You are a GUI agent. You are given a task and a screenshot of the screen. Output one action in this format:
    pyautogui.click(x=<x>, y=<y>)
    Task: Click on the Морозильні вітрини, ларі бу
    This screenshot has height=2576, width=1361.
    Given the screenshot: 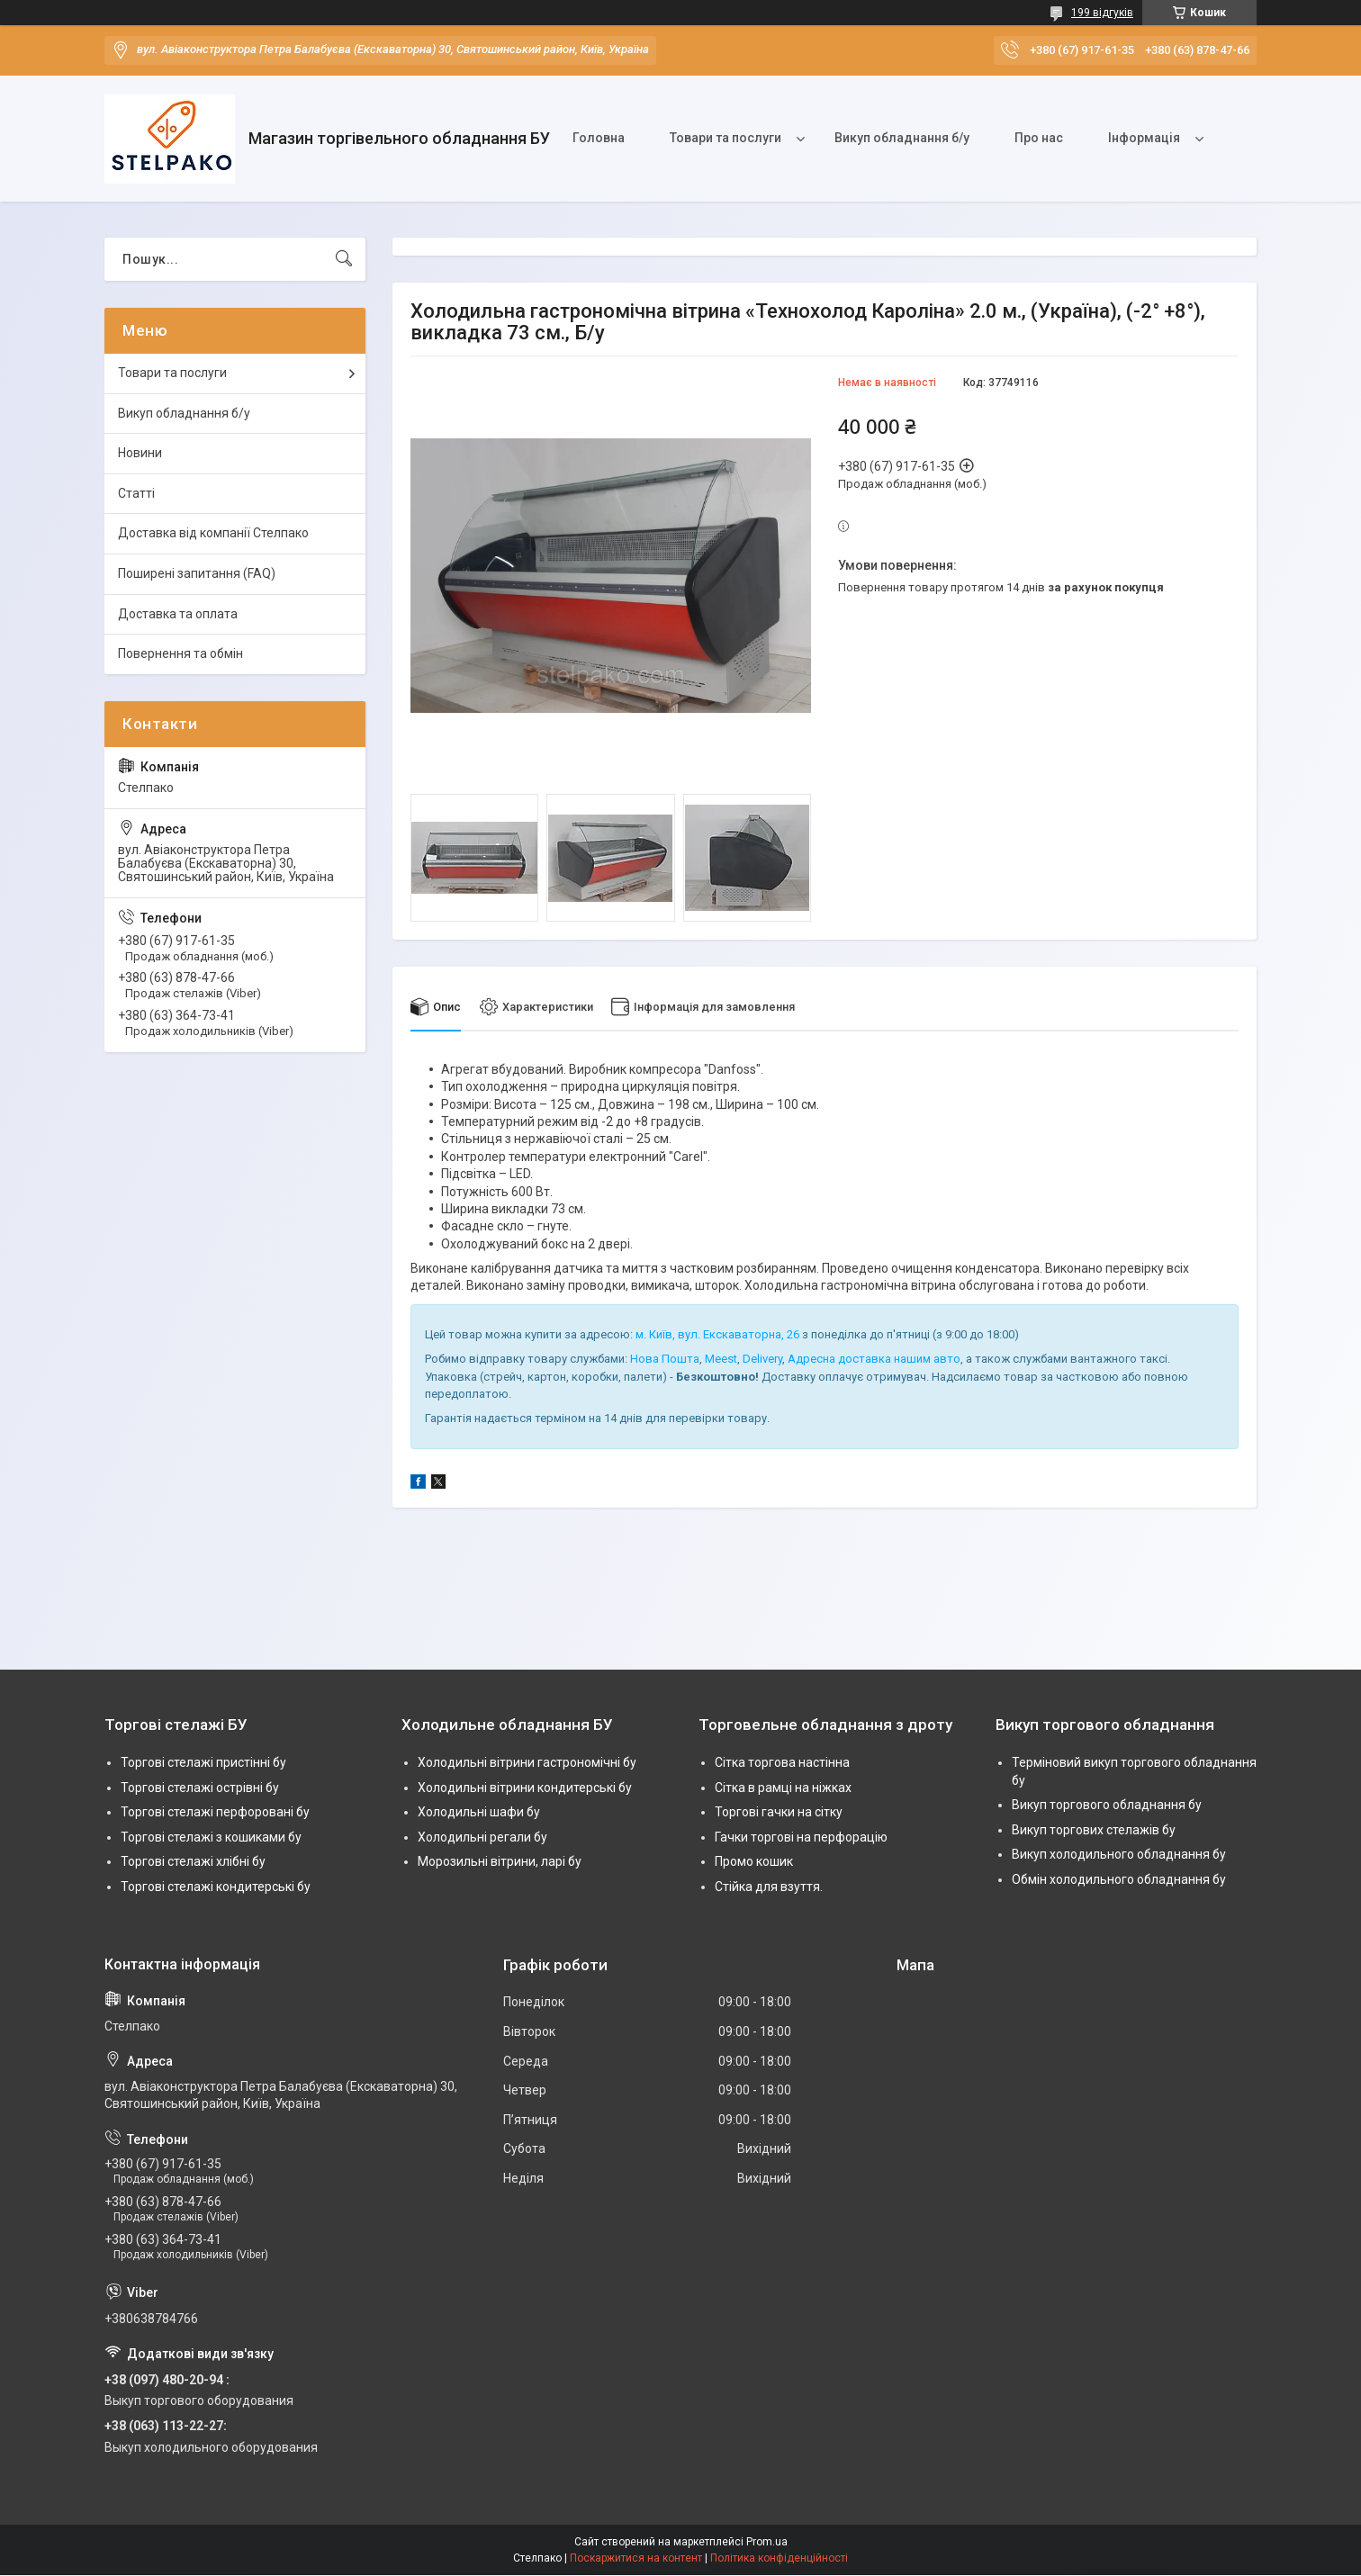 What is the action you would take?
    pyautogui.click(x=499, y=1862)
    